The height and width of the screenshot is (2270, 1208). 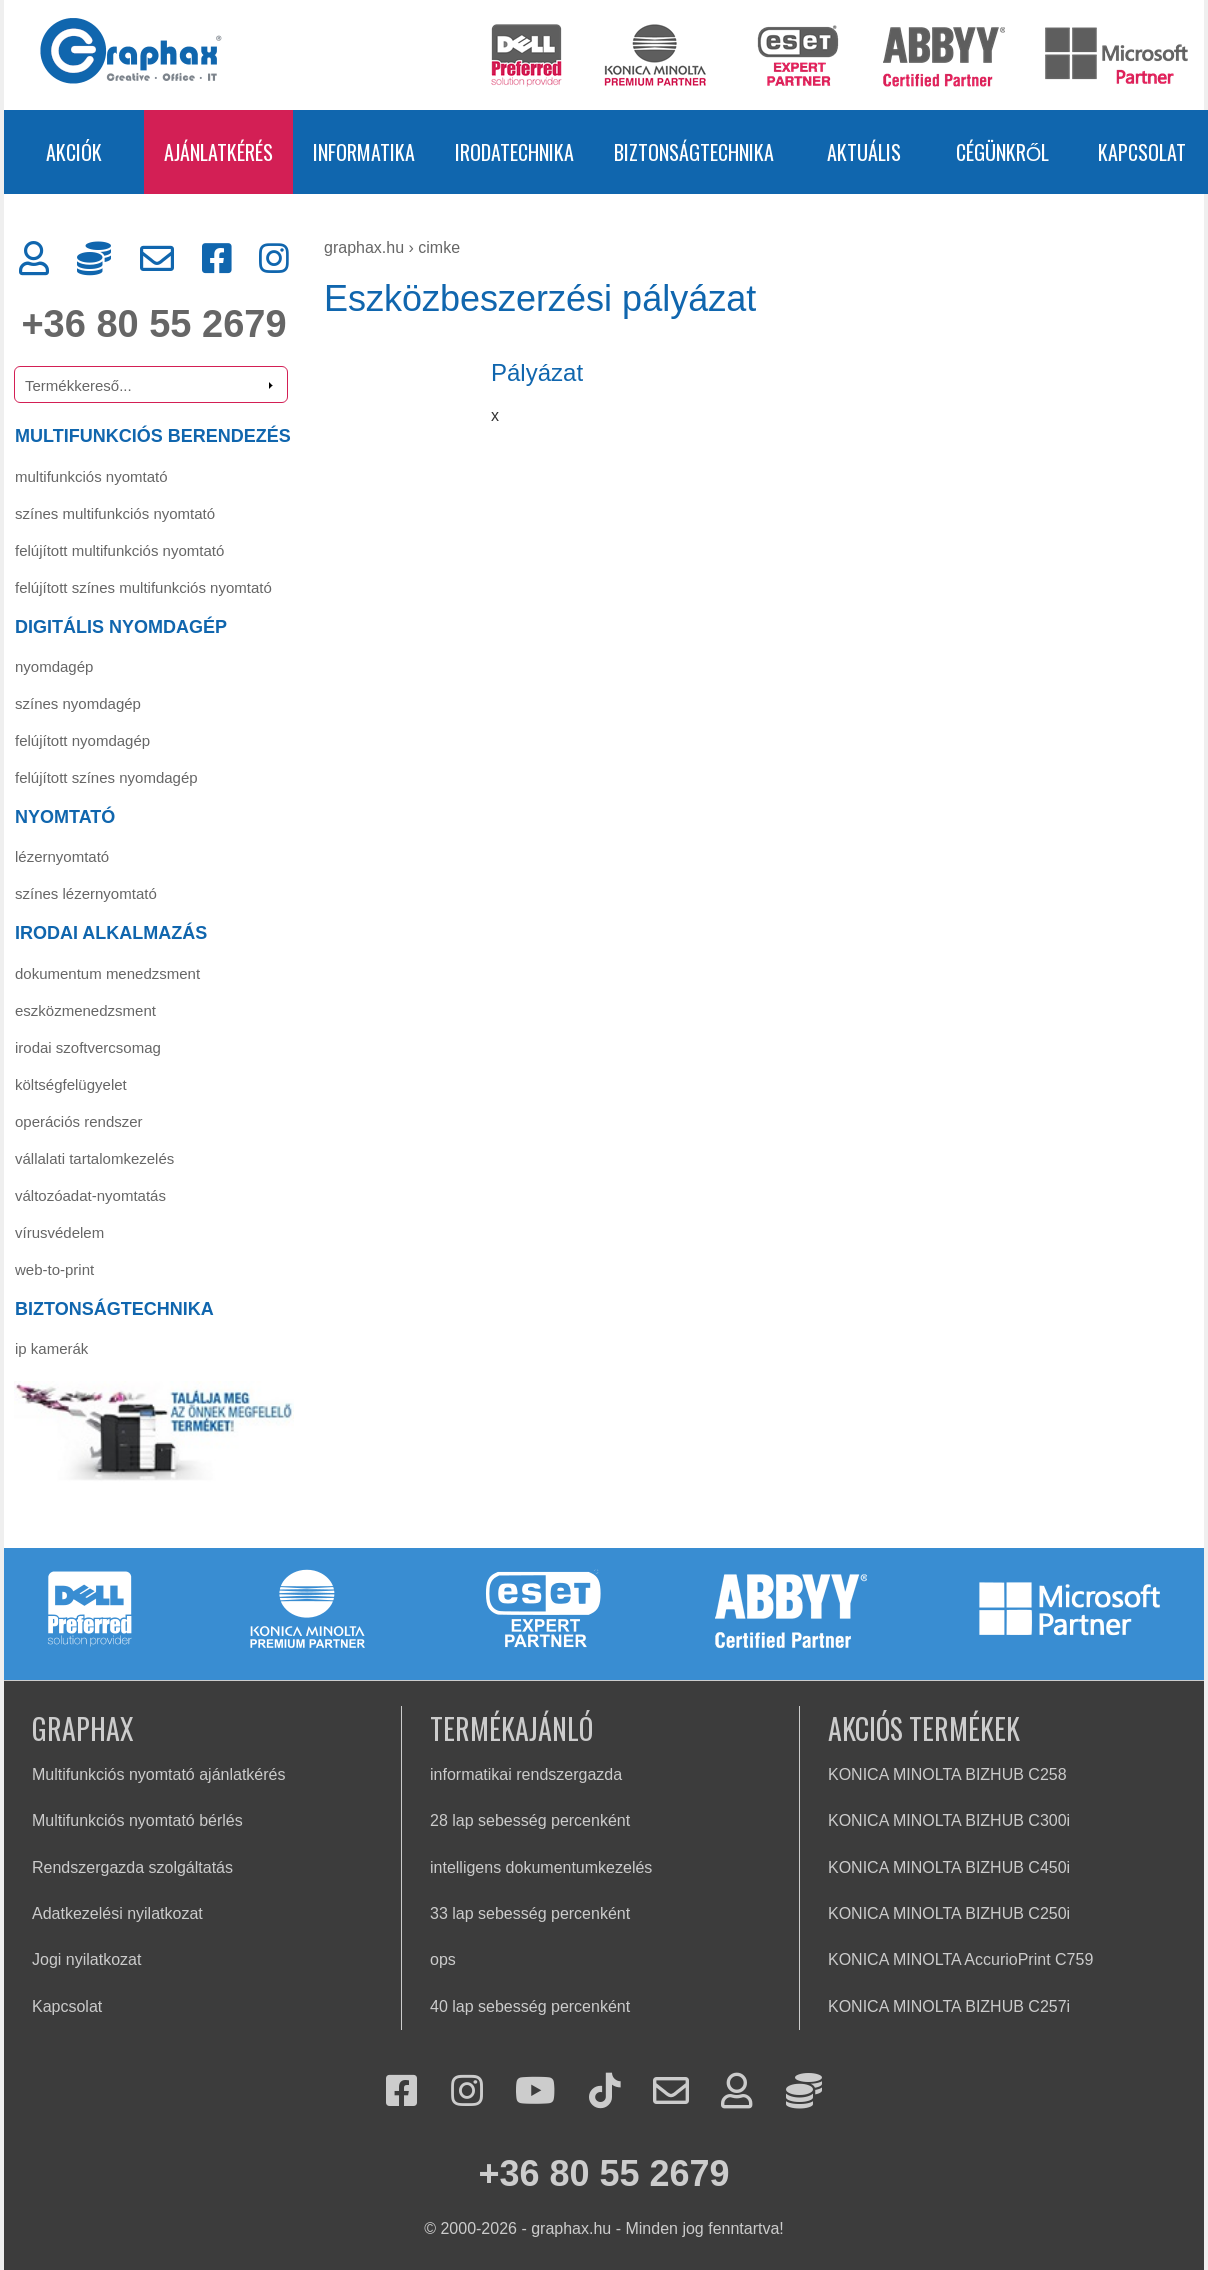 What do you see at coordinates (694, 152) in the screenshot?
I see `BIZTONSÁGTECHNIKA` at bounding box center [694, 152].